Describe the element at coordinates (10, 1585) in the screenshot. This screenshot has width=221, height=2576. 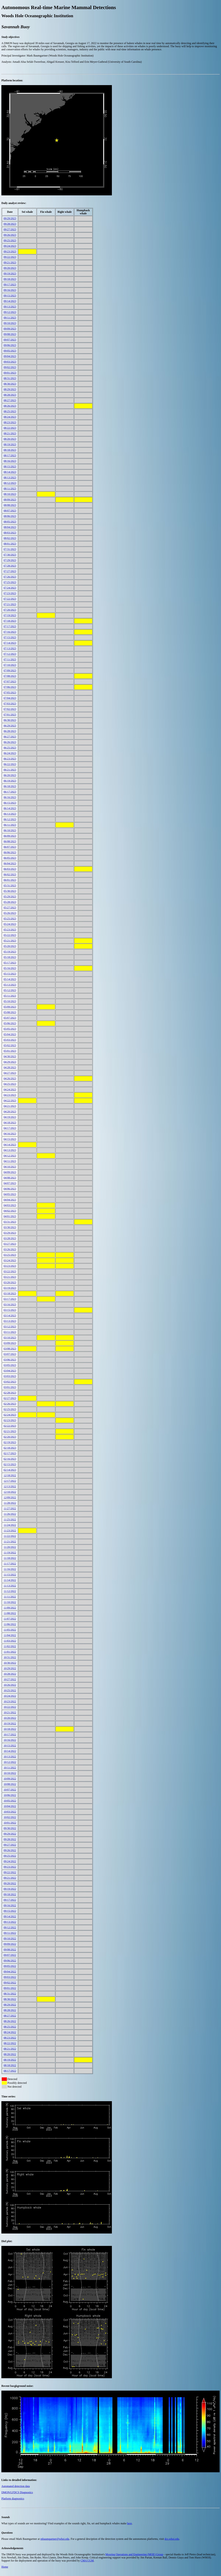
I see `11/13/2022` at that location.